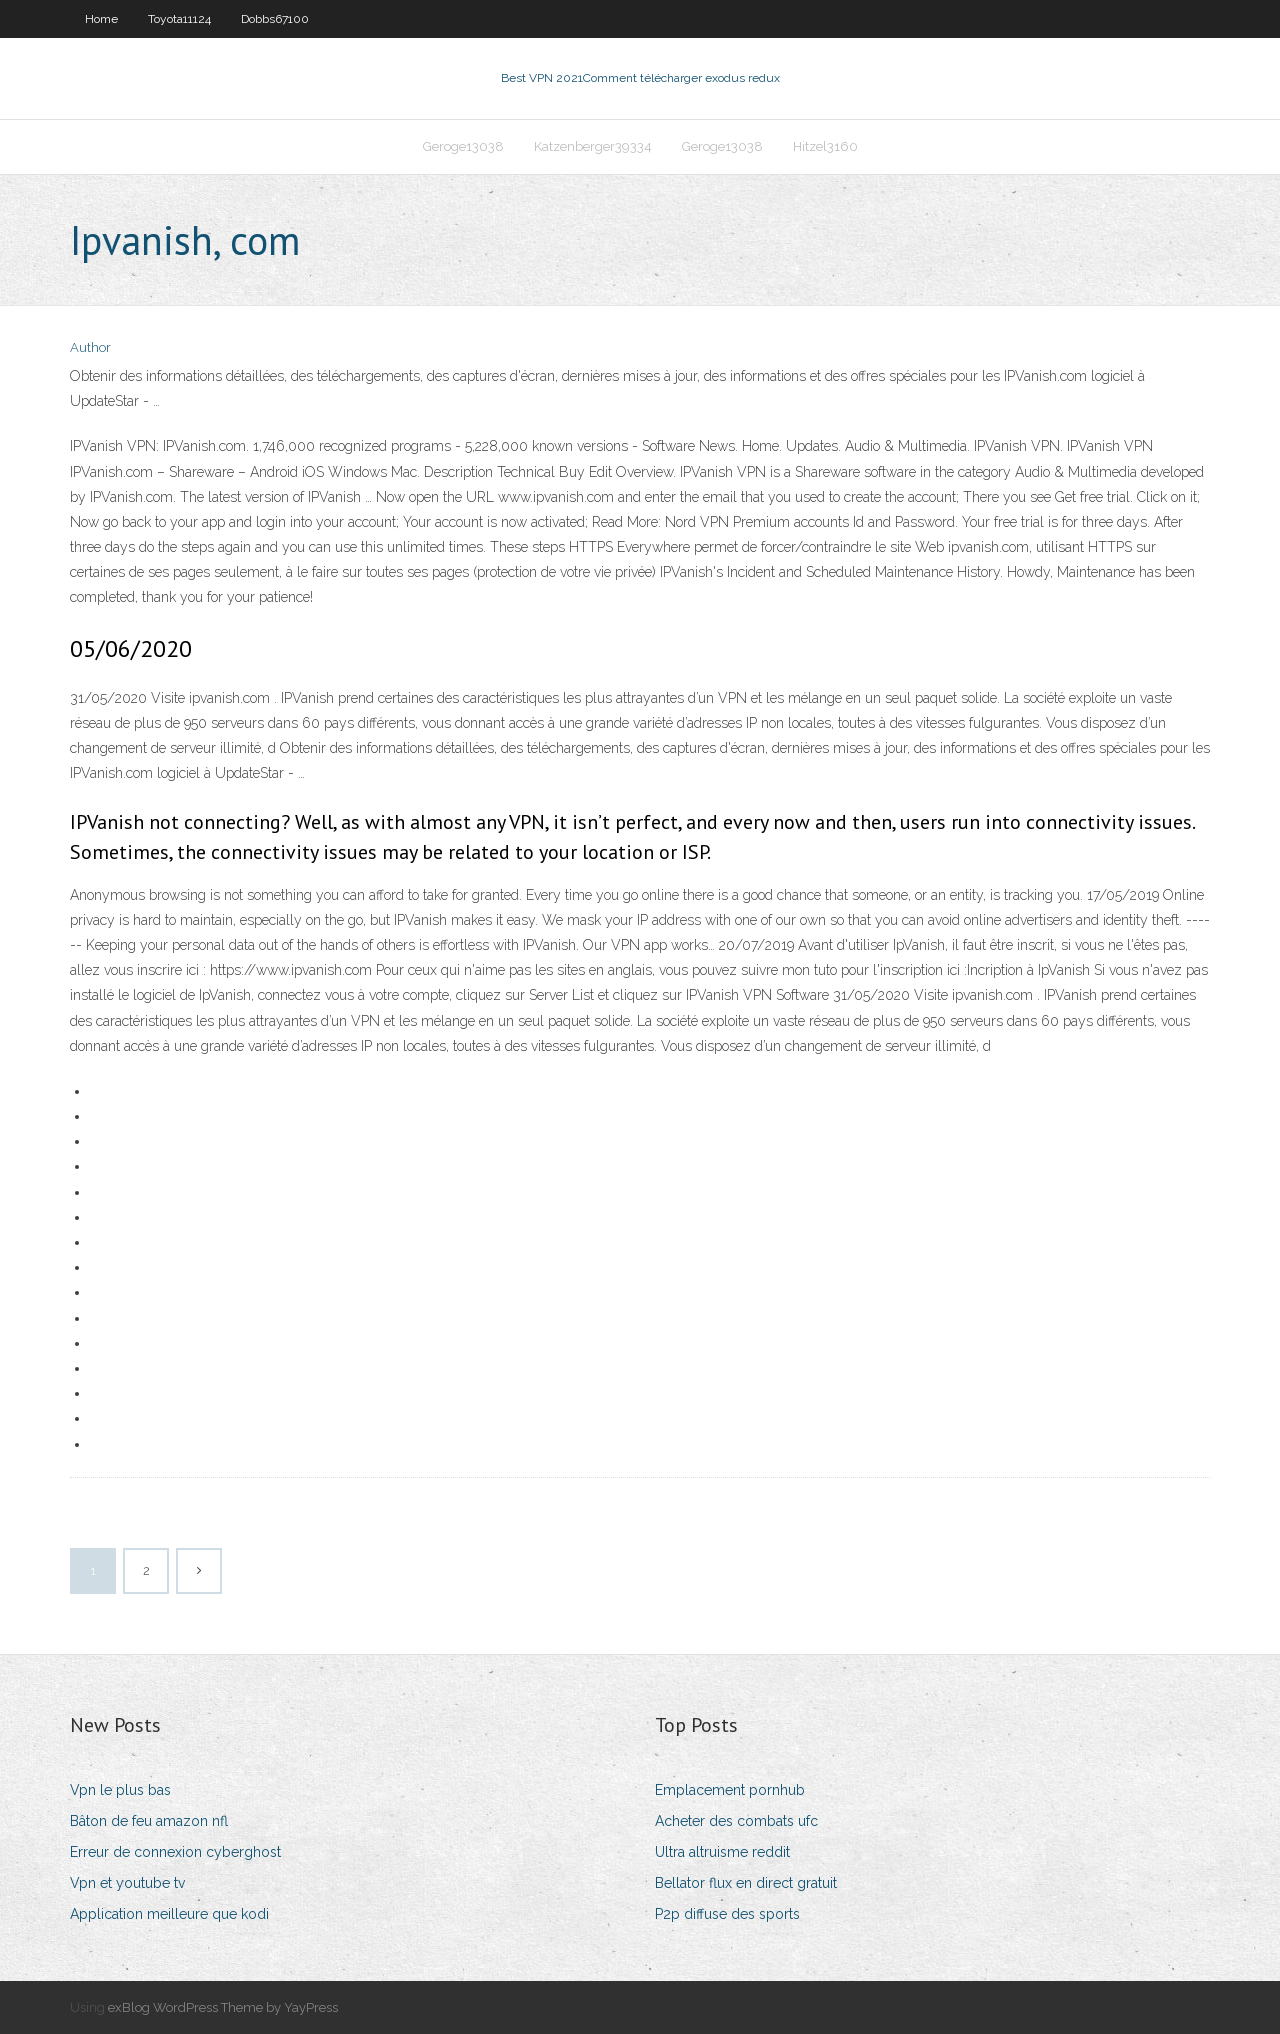  I want to click on Vpn et youtube tv, so click(127, 1883).